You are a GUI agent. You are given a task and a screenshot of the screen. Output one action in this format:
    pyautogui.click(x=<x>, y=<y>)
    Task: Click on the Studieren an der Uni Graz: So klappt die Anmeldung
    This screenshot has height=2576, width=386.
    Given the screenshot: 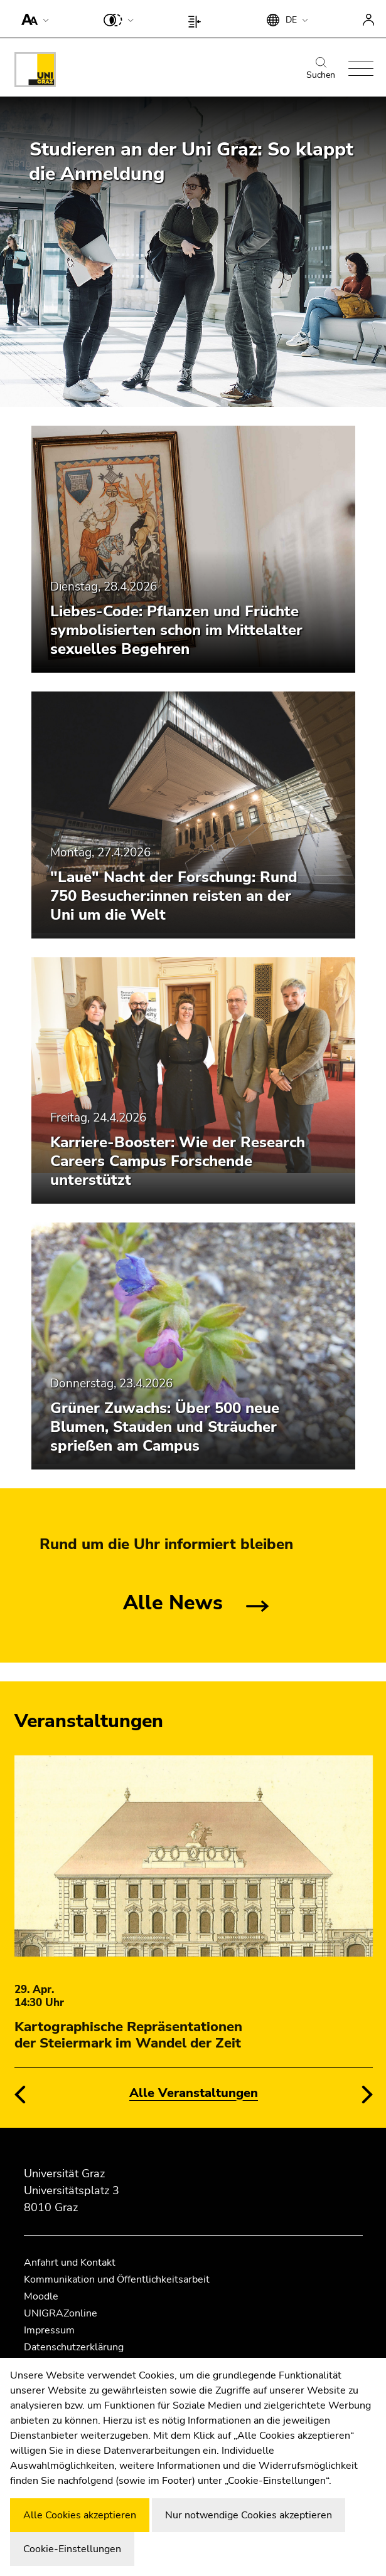 What is the action you would take?
    pyautogui.click(x=191, y=162)
    